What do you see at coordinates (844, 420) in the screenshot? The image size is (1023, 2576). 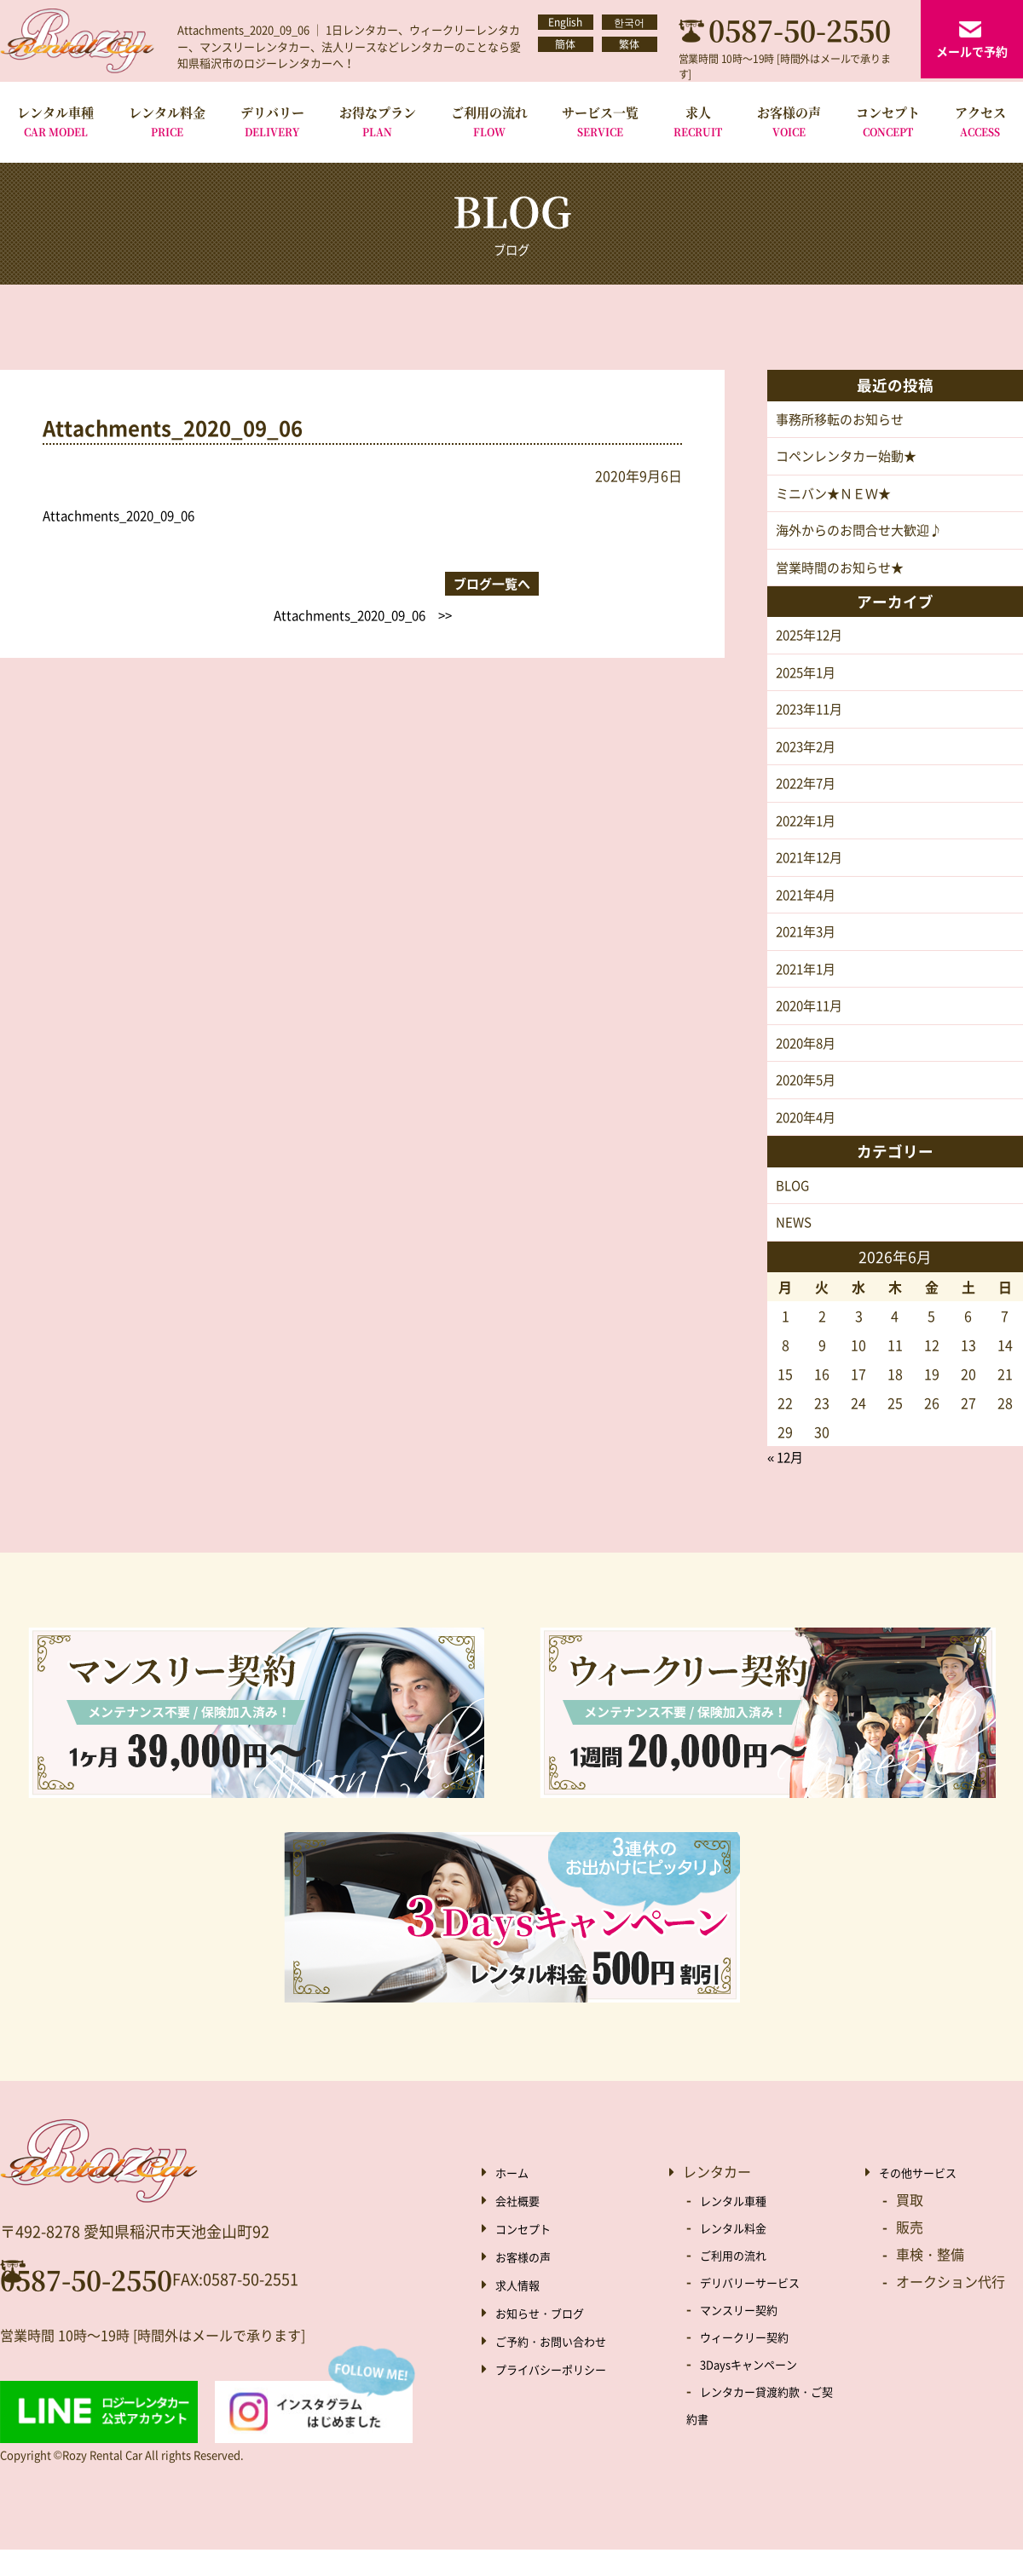 I see `事務所移転のお知らせ` at bounding box center [844, 420].